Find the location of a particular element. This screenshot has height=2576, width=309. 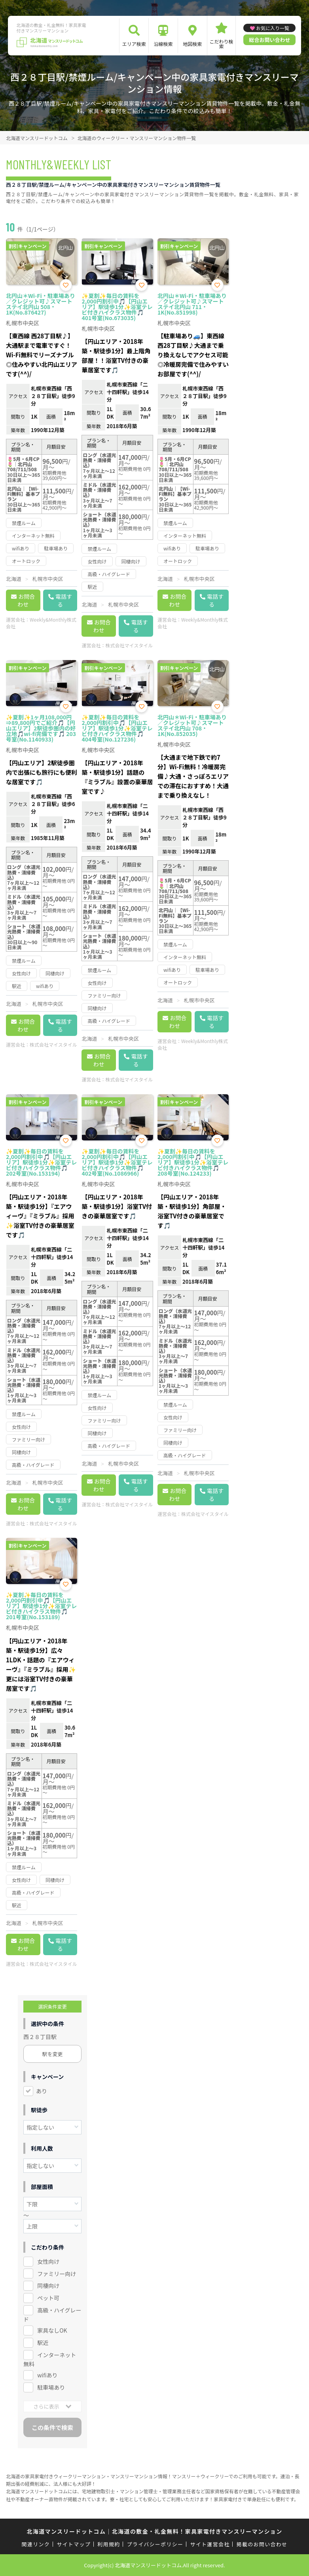

女性向け is located at coordinates (48, 2261).